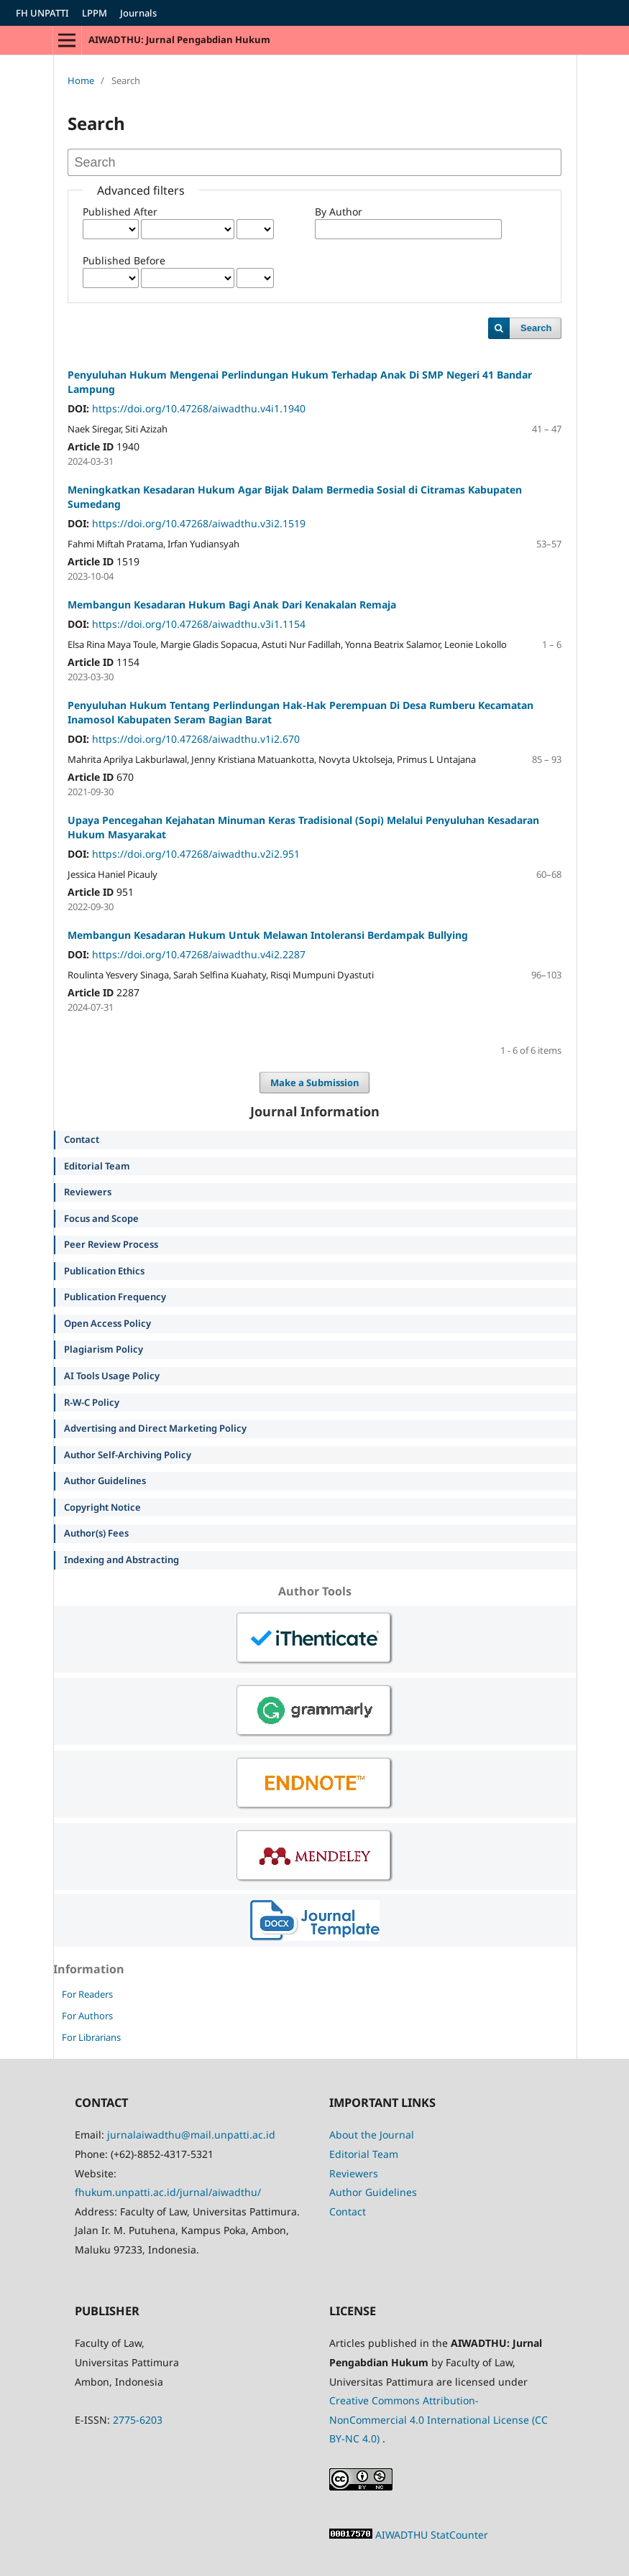 The height and width of the screenshot is (2576, 629). I want to click on Membangun Kesadaran Hukum Untuk Melawan Intoleransi Berdampak Bullying, so click(268, 935).